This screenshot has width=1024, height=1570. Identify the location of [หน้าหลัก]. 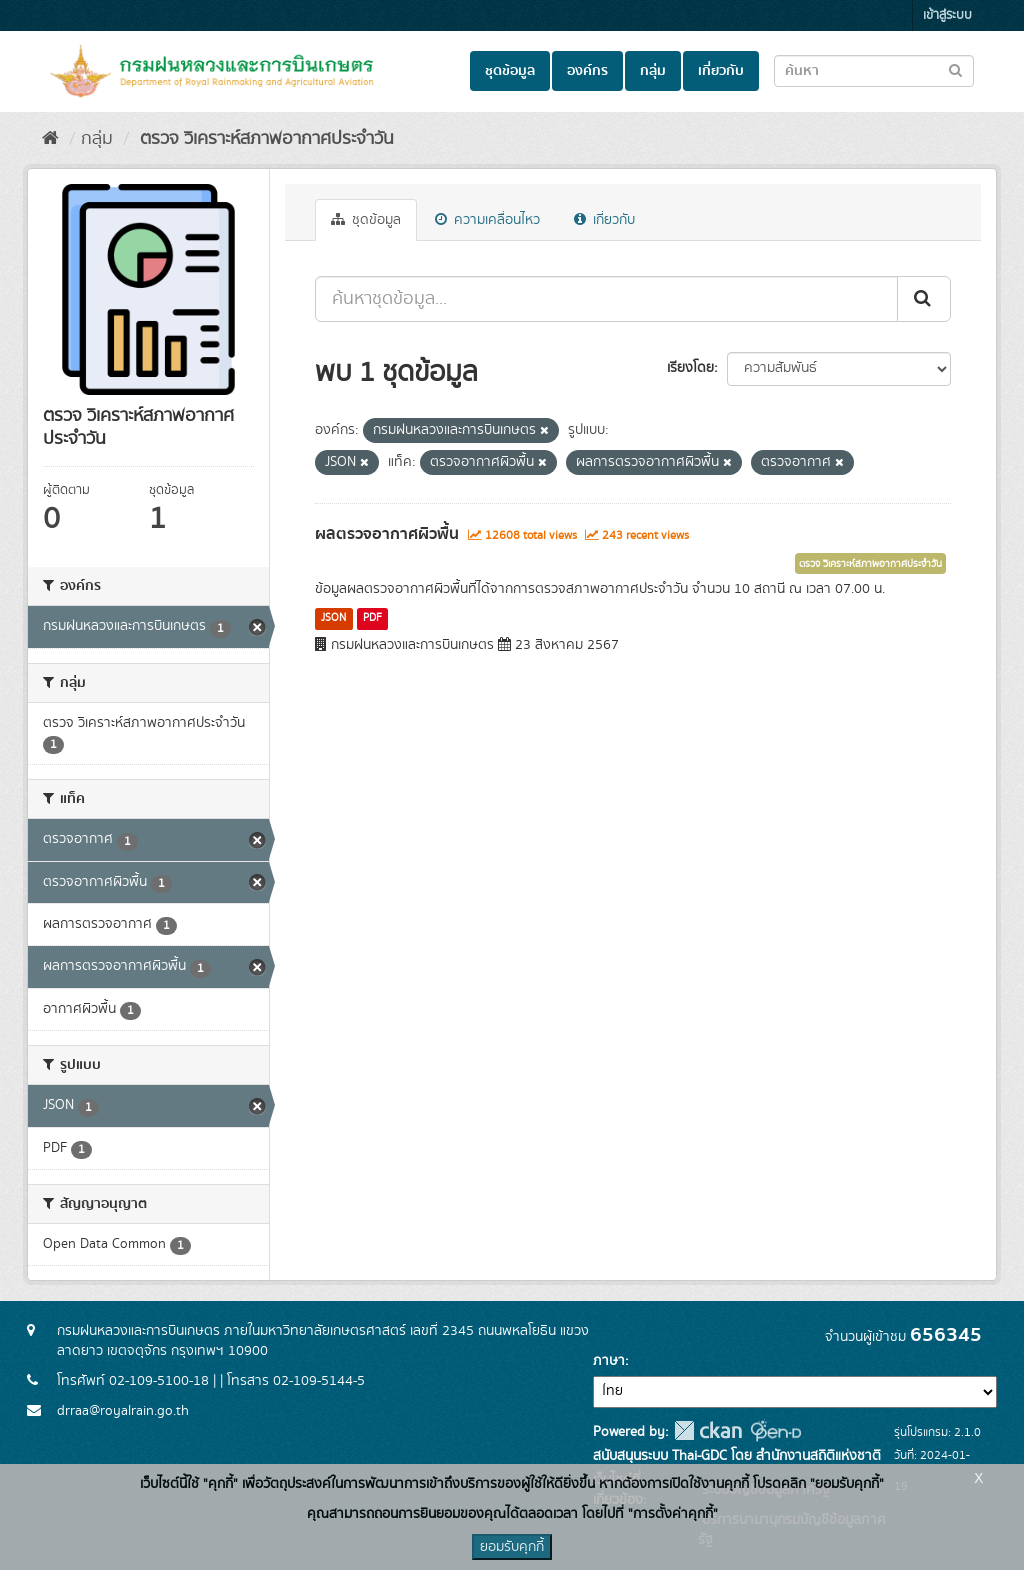
(50, 139).